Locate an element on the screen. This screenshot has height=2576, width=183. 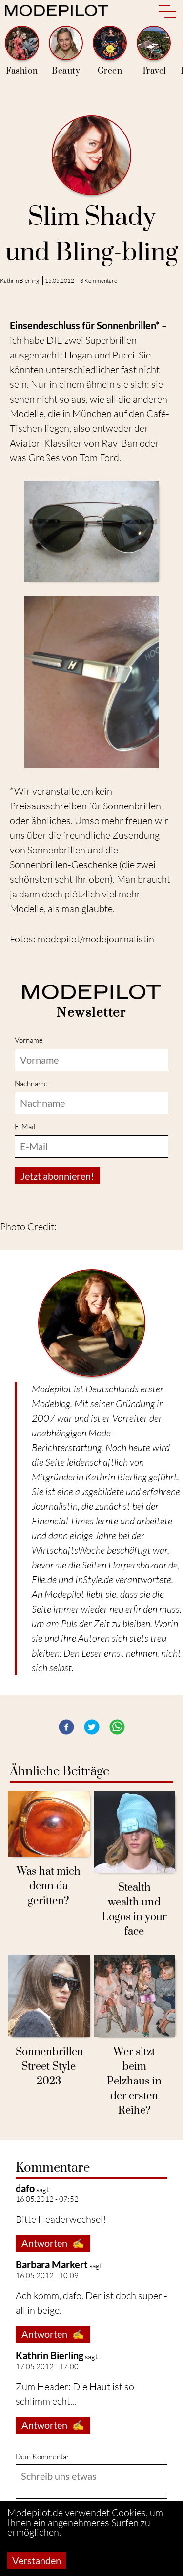
Was hat mich denn da geritten? is located at coordinates (49, 1886).